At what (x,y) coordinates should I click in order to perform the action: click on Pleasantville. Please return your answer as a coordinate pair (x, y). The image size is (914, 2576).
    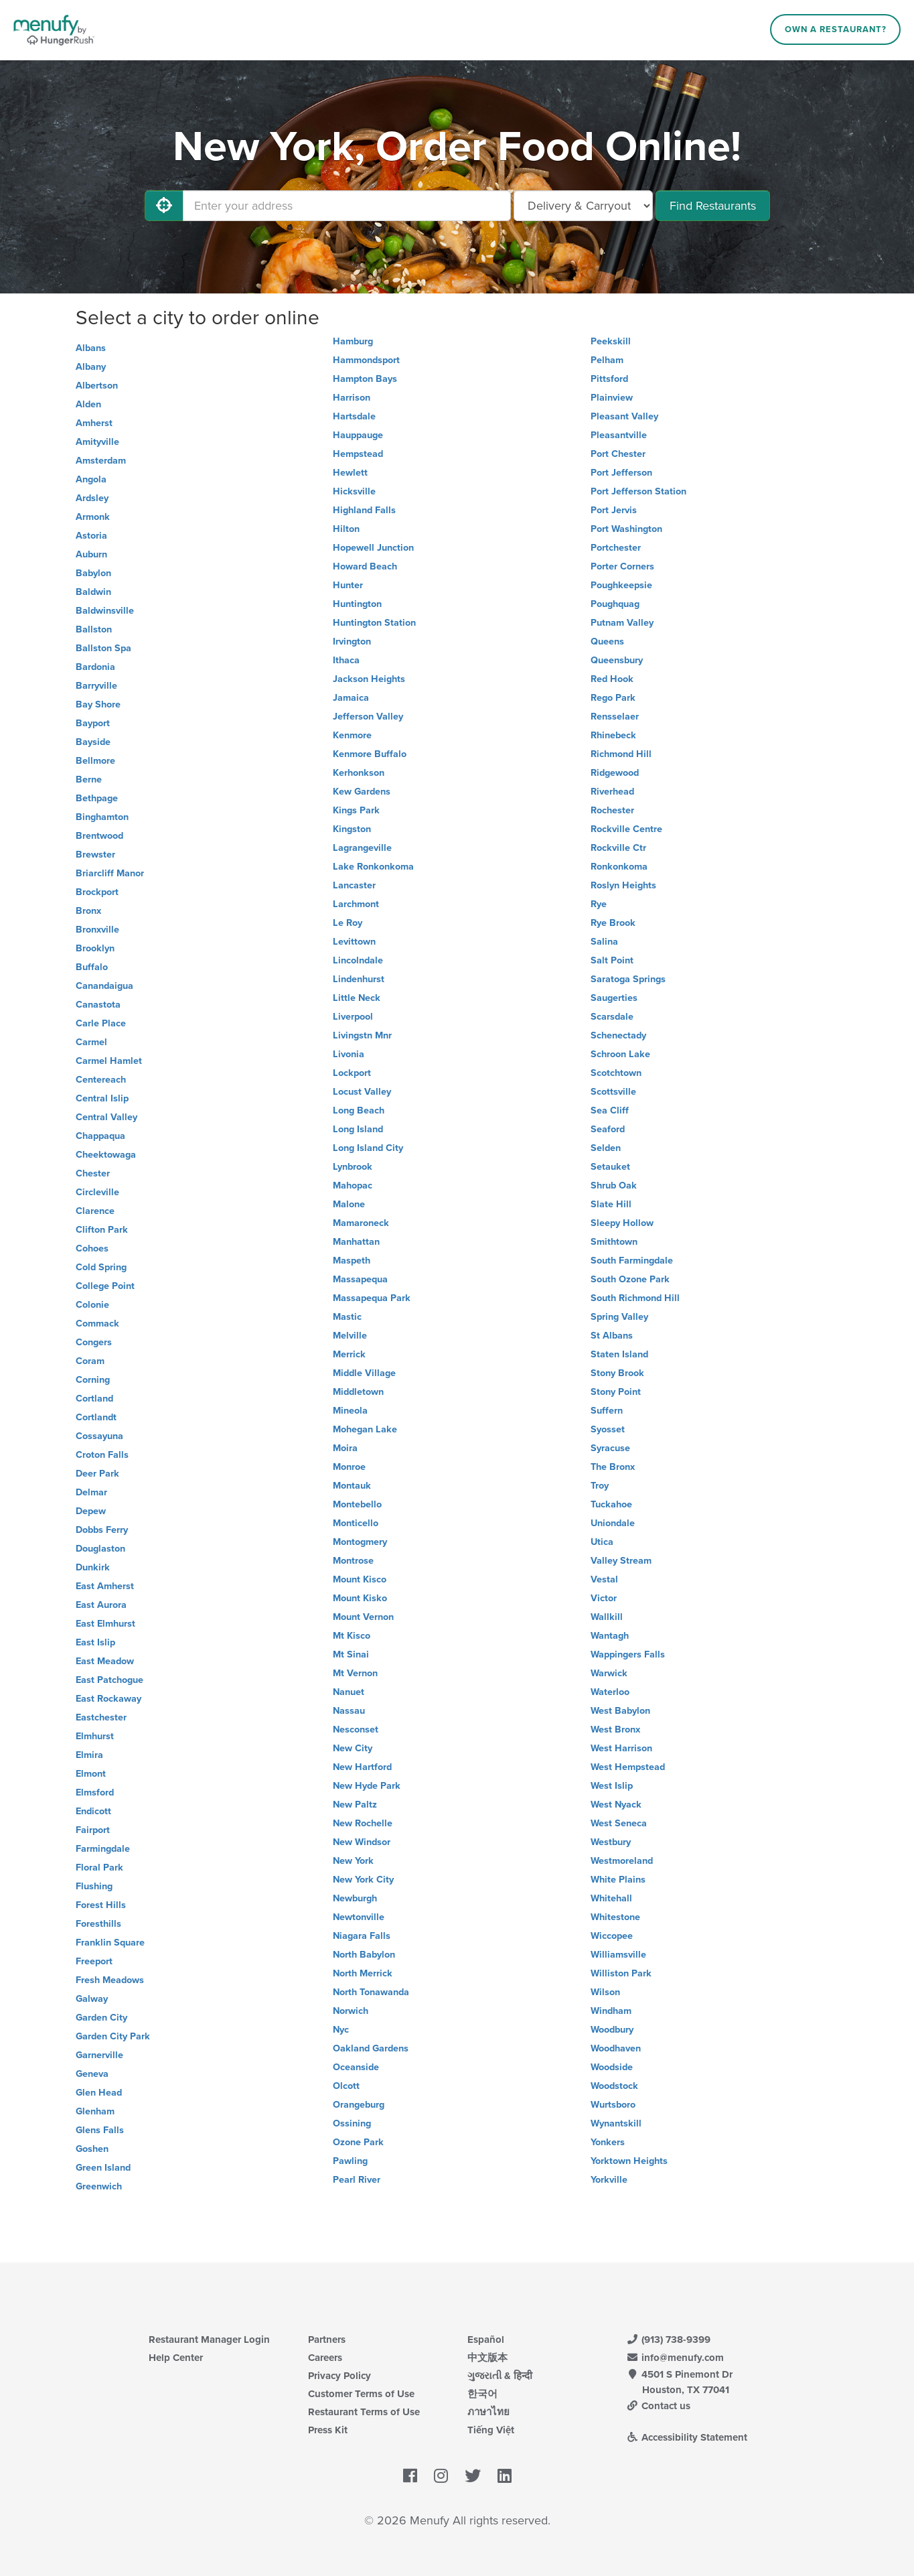
    Looking at the image, I should click on (619, 435).